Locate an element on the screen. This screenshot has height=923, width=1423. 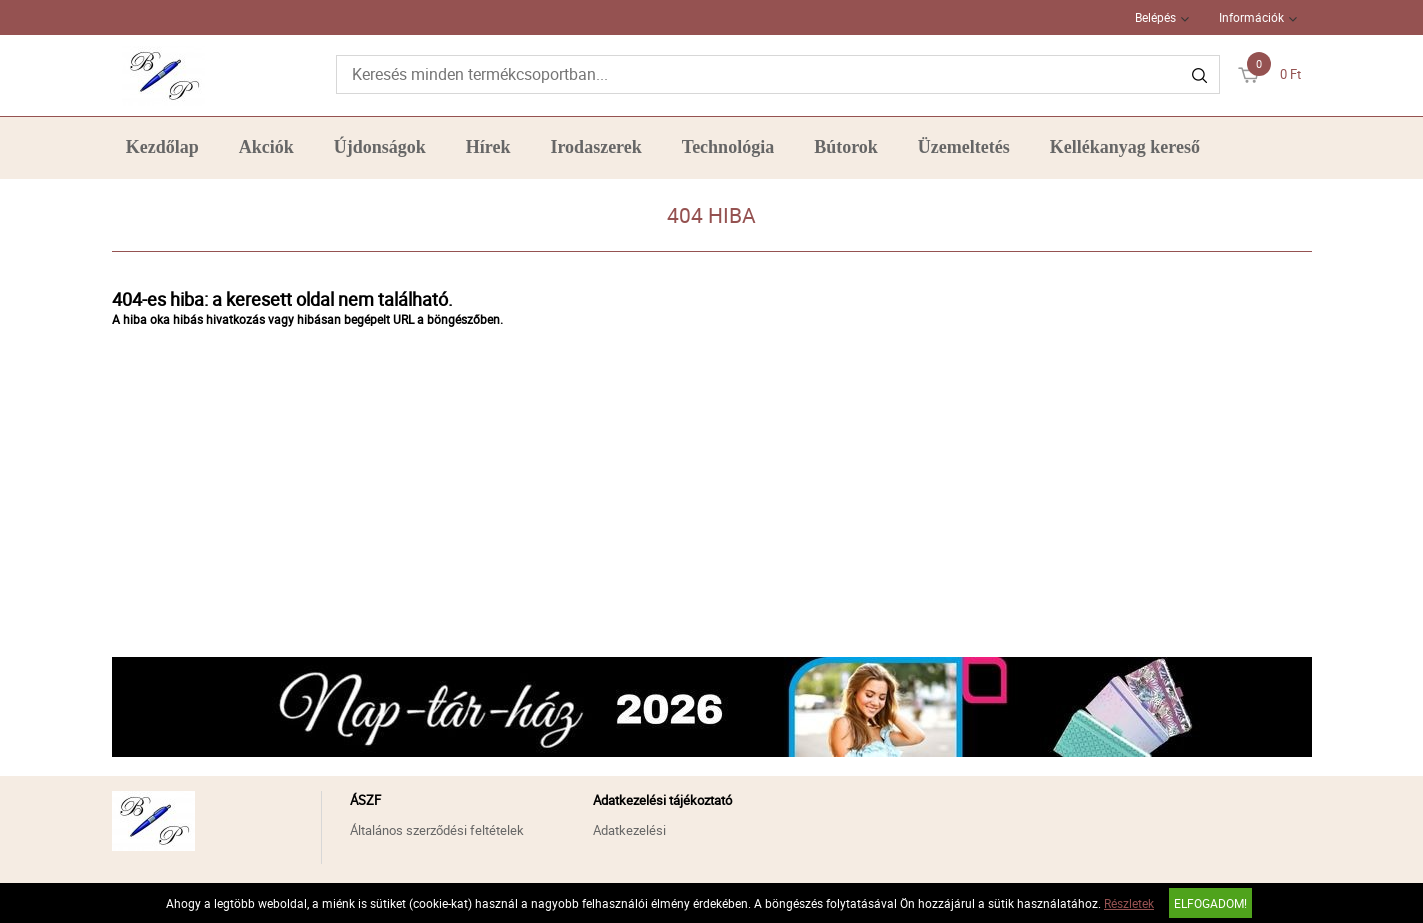
Elfogadom! is located at coordinates (1210, 903).